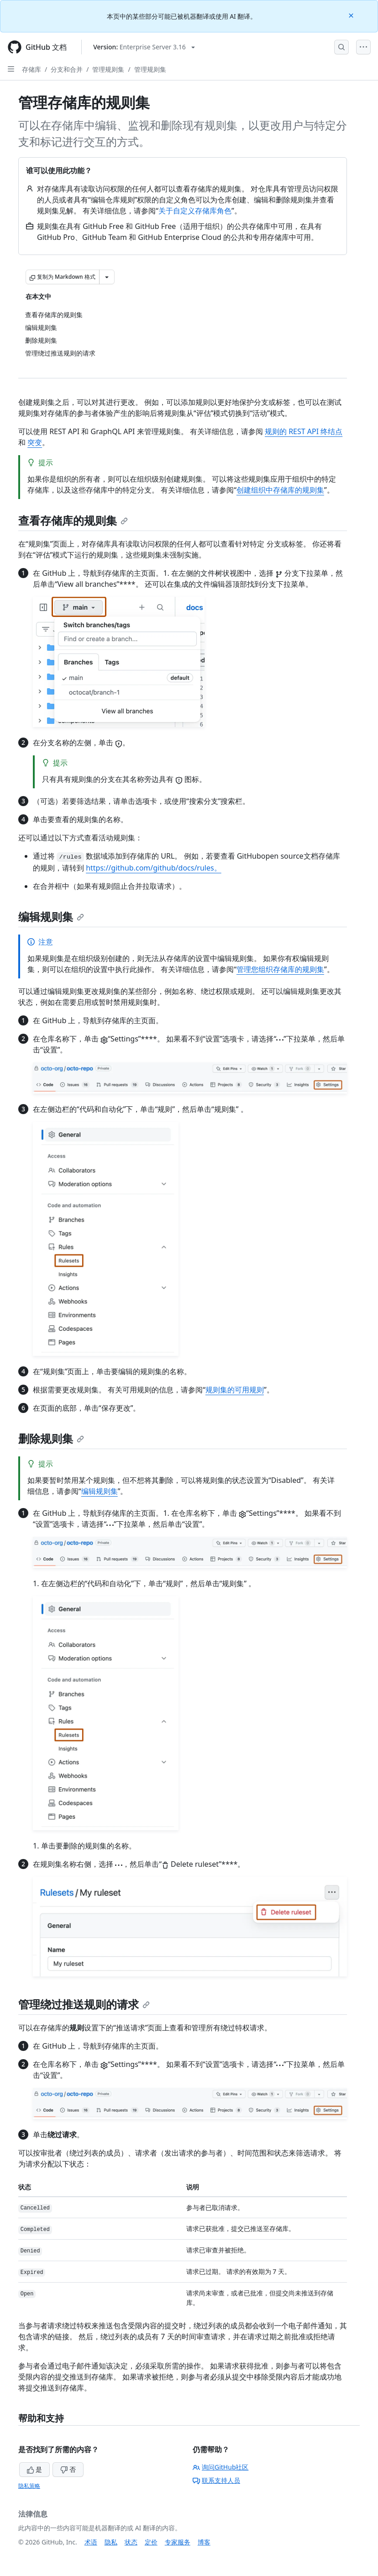  What do you see at coordinates (111, 2542) in the screenshot?
I see `隐私` at bounding box center [111, 2542].